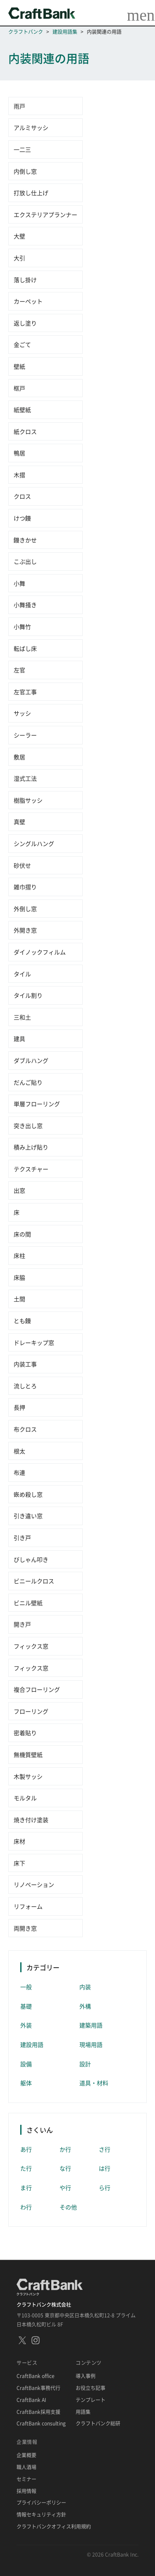 The height and width of the screenshot is (2576, 155). Describe the element at coordinates (37, 1689) in the screenshot. I see `複合フローリング` at that location.